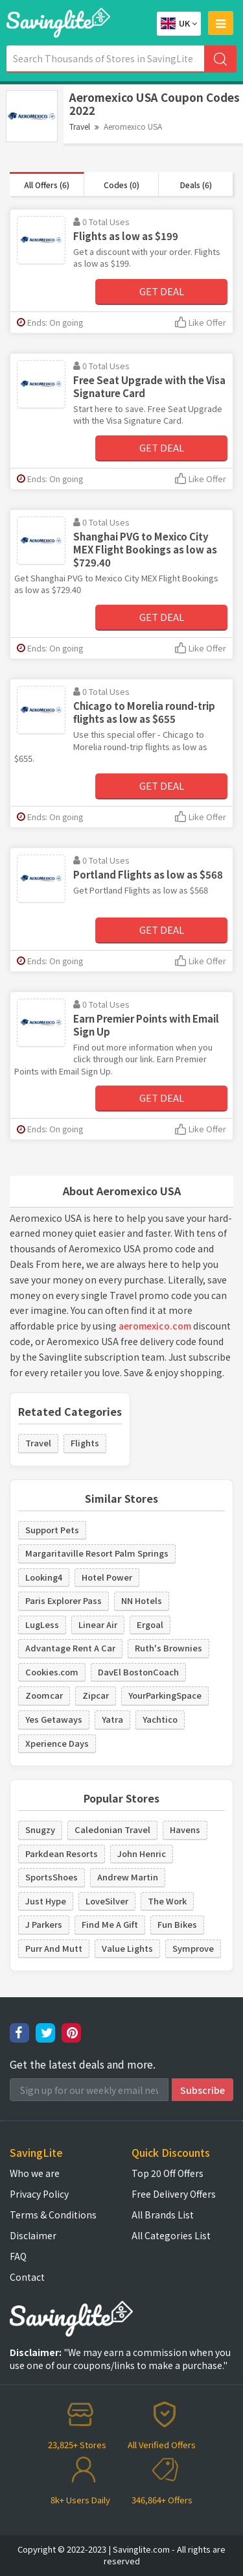  Describe the element at coordinates (43, 1924) in the screenshot. I see `J Parkers` at that location.